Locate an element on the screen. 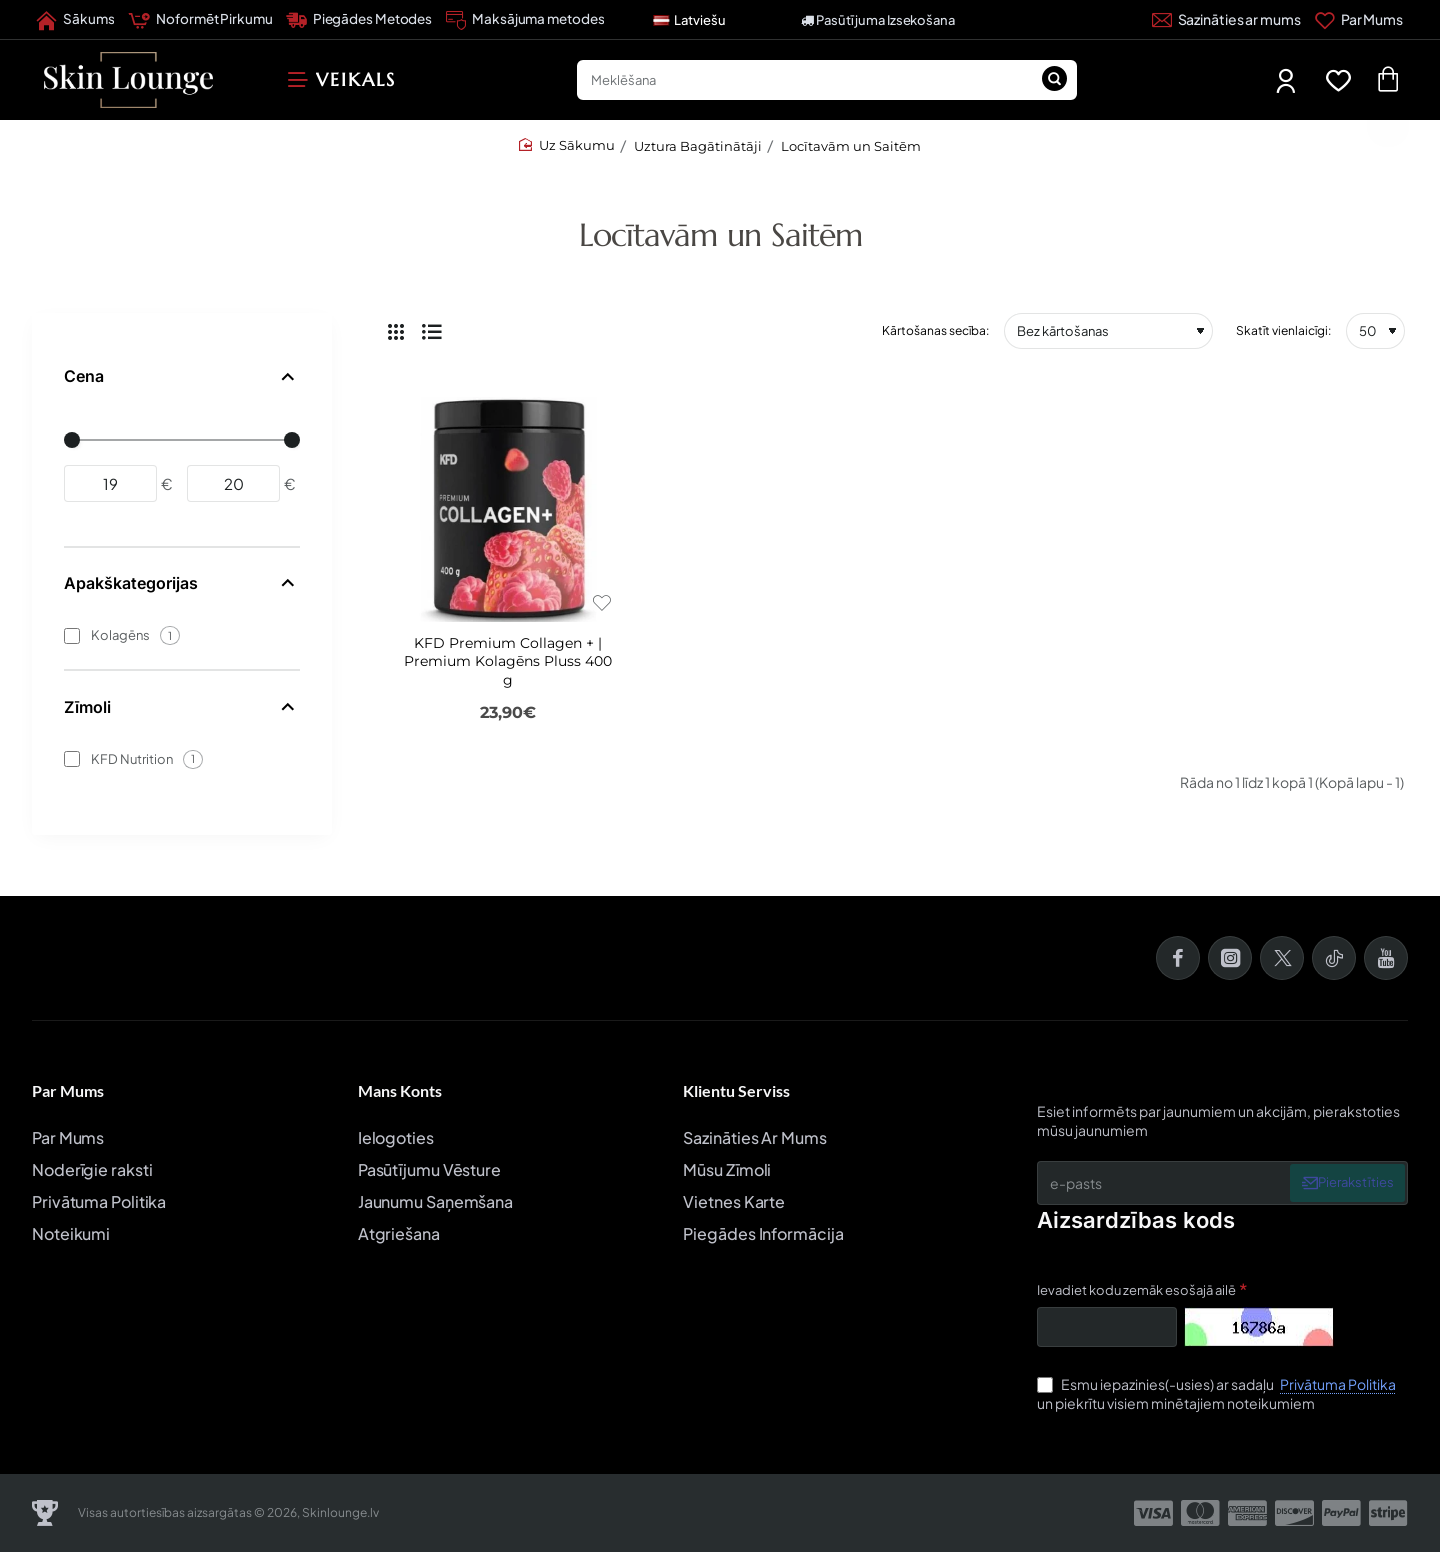 The height and width of the screenshot is (1552, 1440). [min] is located at coordinates (110, 483).